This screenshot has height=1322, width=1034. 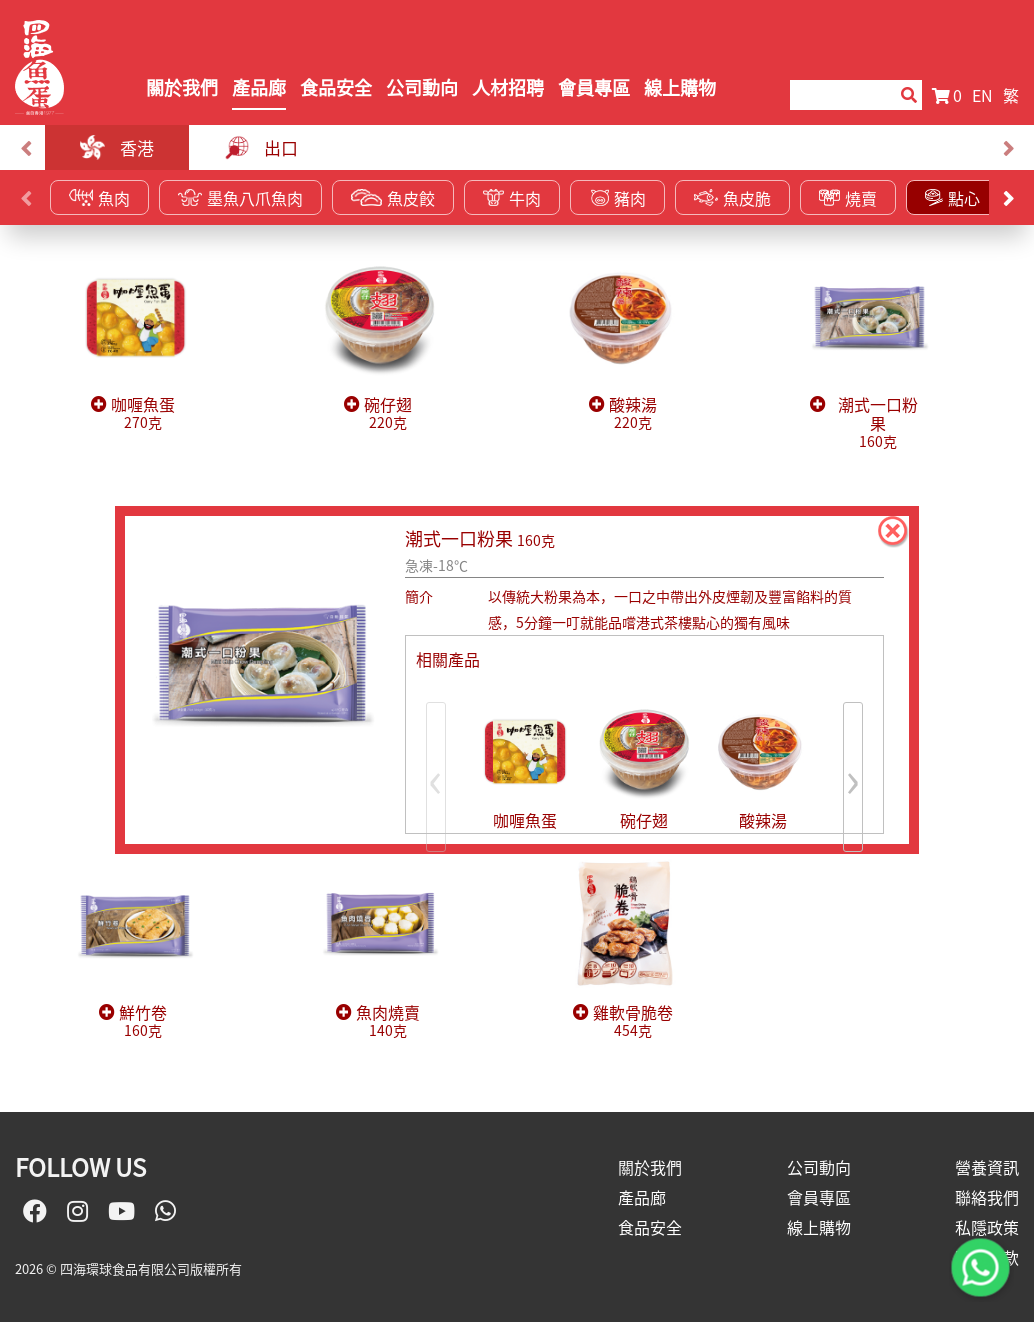 What do you see at coordinates (508, 87) in the screenshot?
I see `人材招聘` at bounding box center [508, 87].